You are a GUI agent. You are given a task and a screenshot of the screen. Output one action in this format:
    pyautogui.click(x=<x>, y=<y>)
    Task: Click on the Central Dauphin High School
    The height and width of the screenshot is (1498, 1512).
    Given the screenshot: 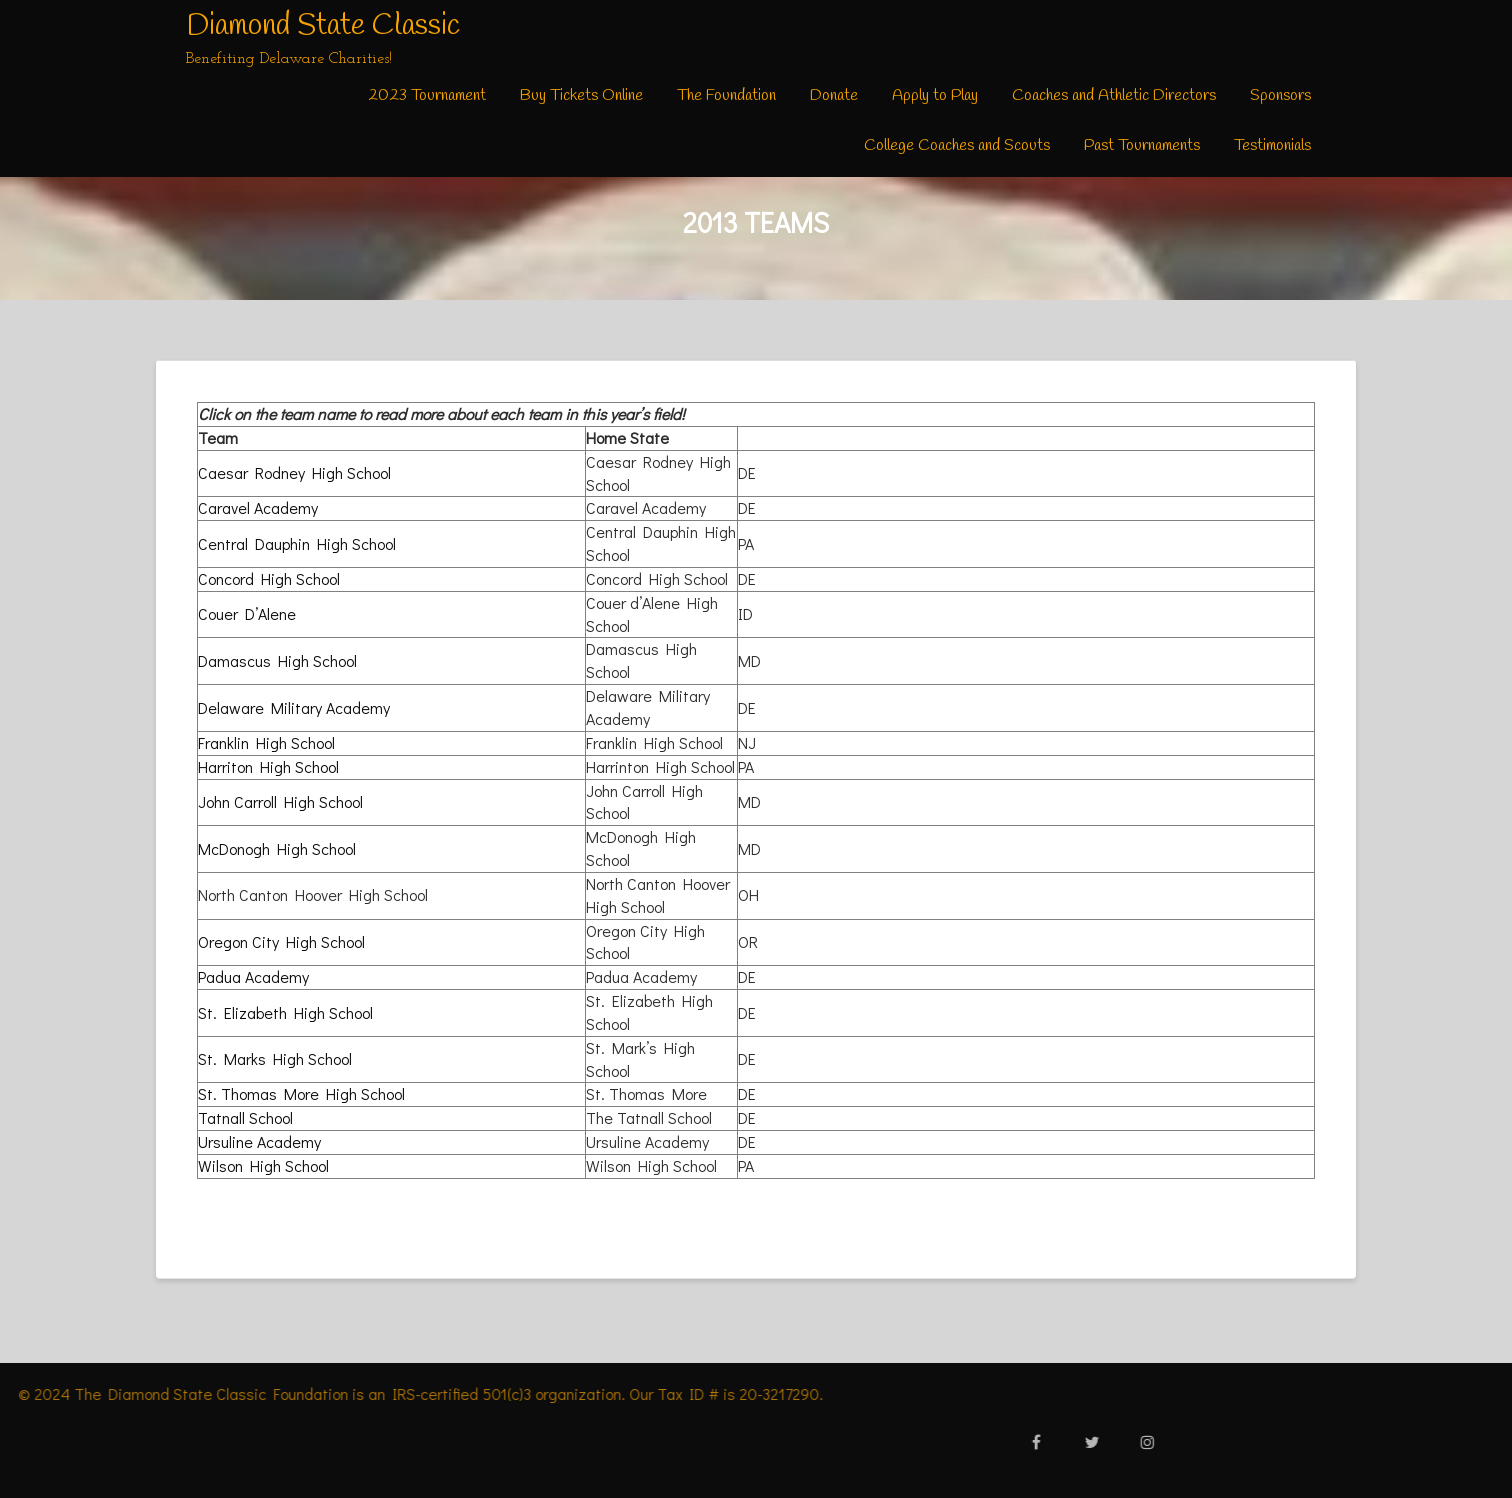 What is the action you would take?
    pyautogui.click(x=297, y=543)
    